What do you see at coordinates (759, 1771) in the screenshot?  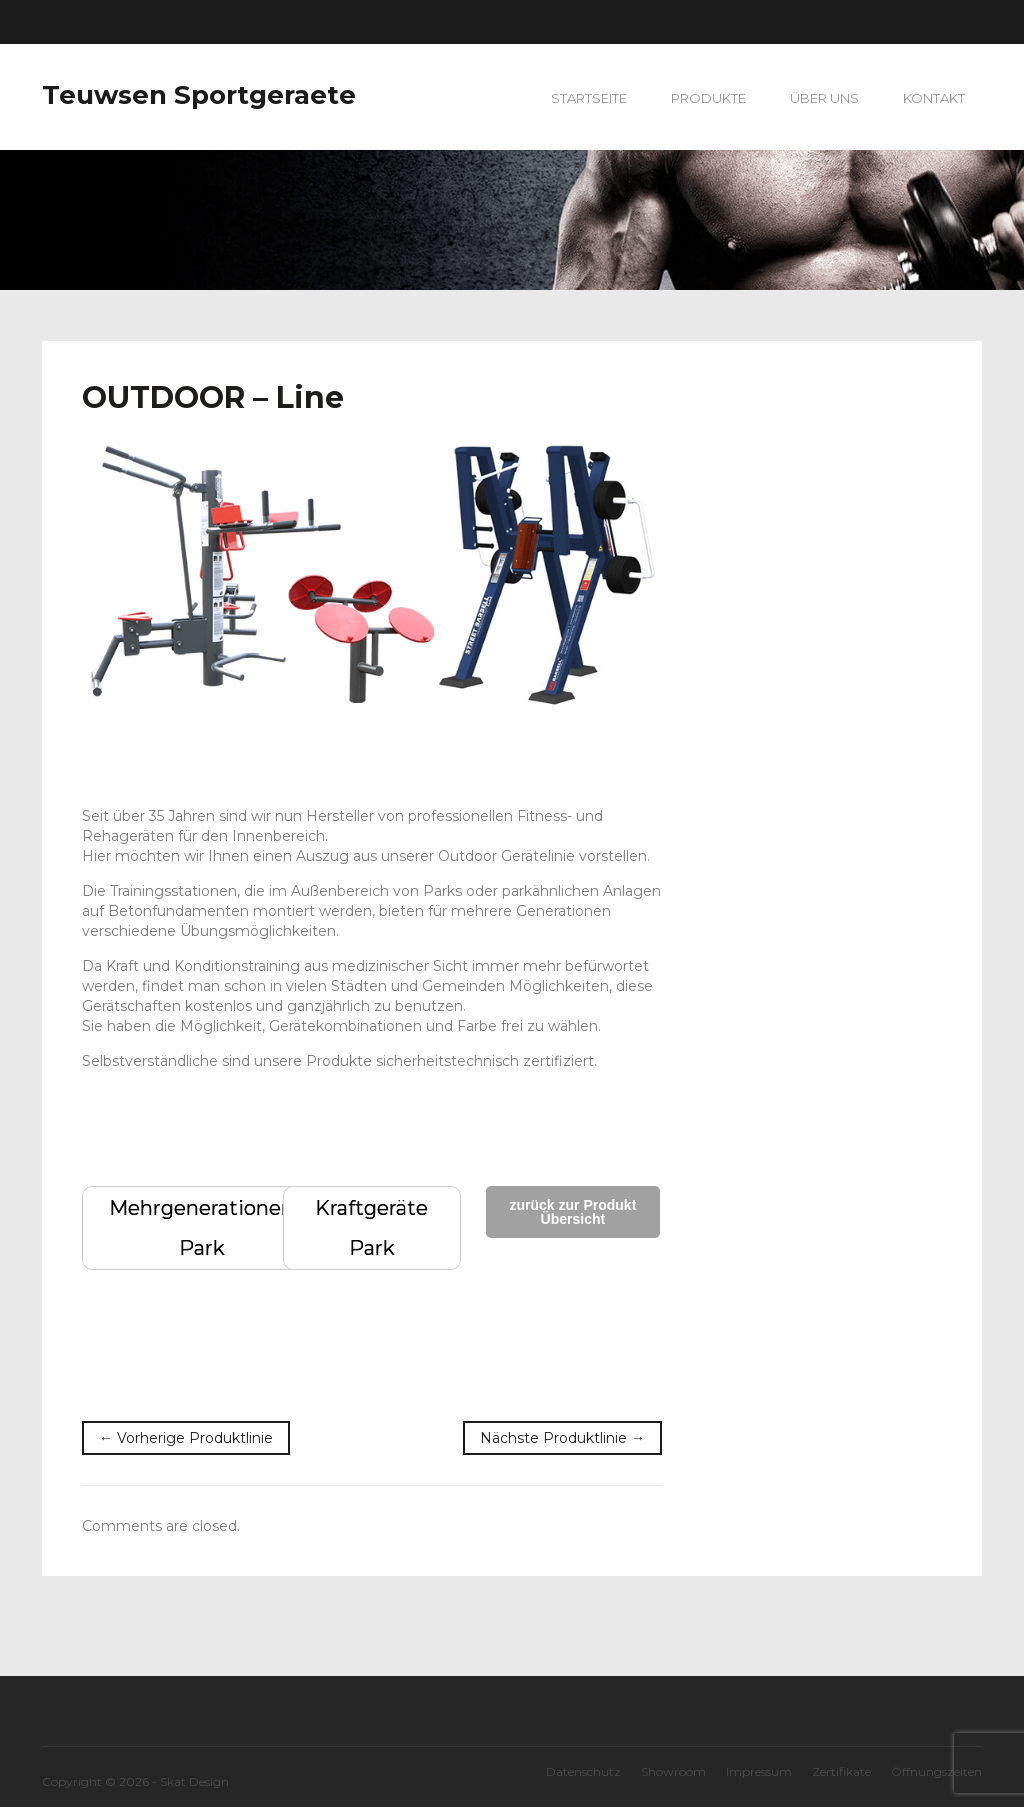 I see `Impressum` at bounding box center [759, 1771].